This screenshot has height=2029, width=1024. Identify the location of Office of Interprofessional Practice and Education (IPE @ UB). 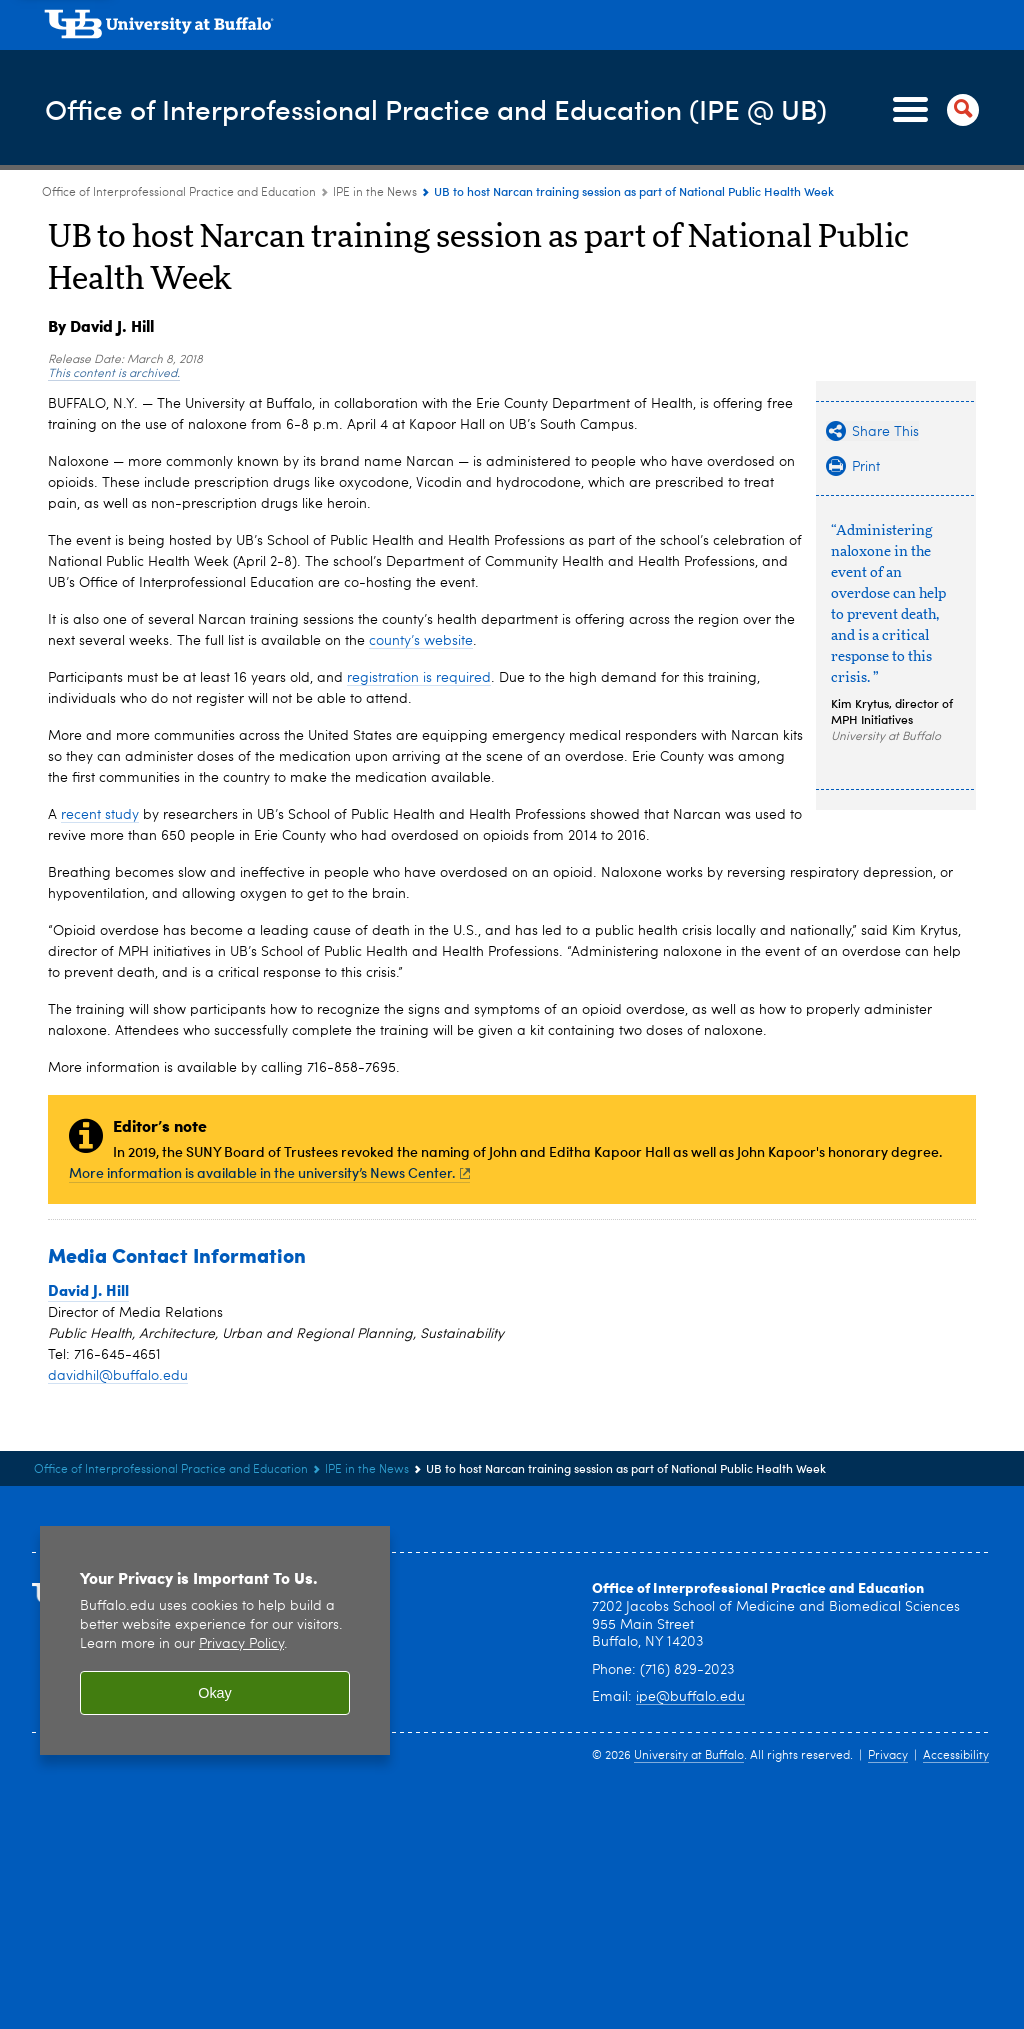
(460, 109).